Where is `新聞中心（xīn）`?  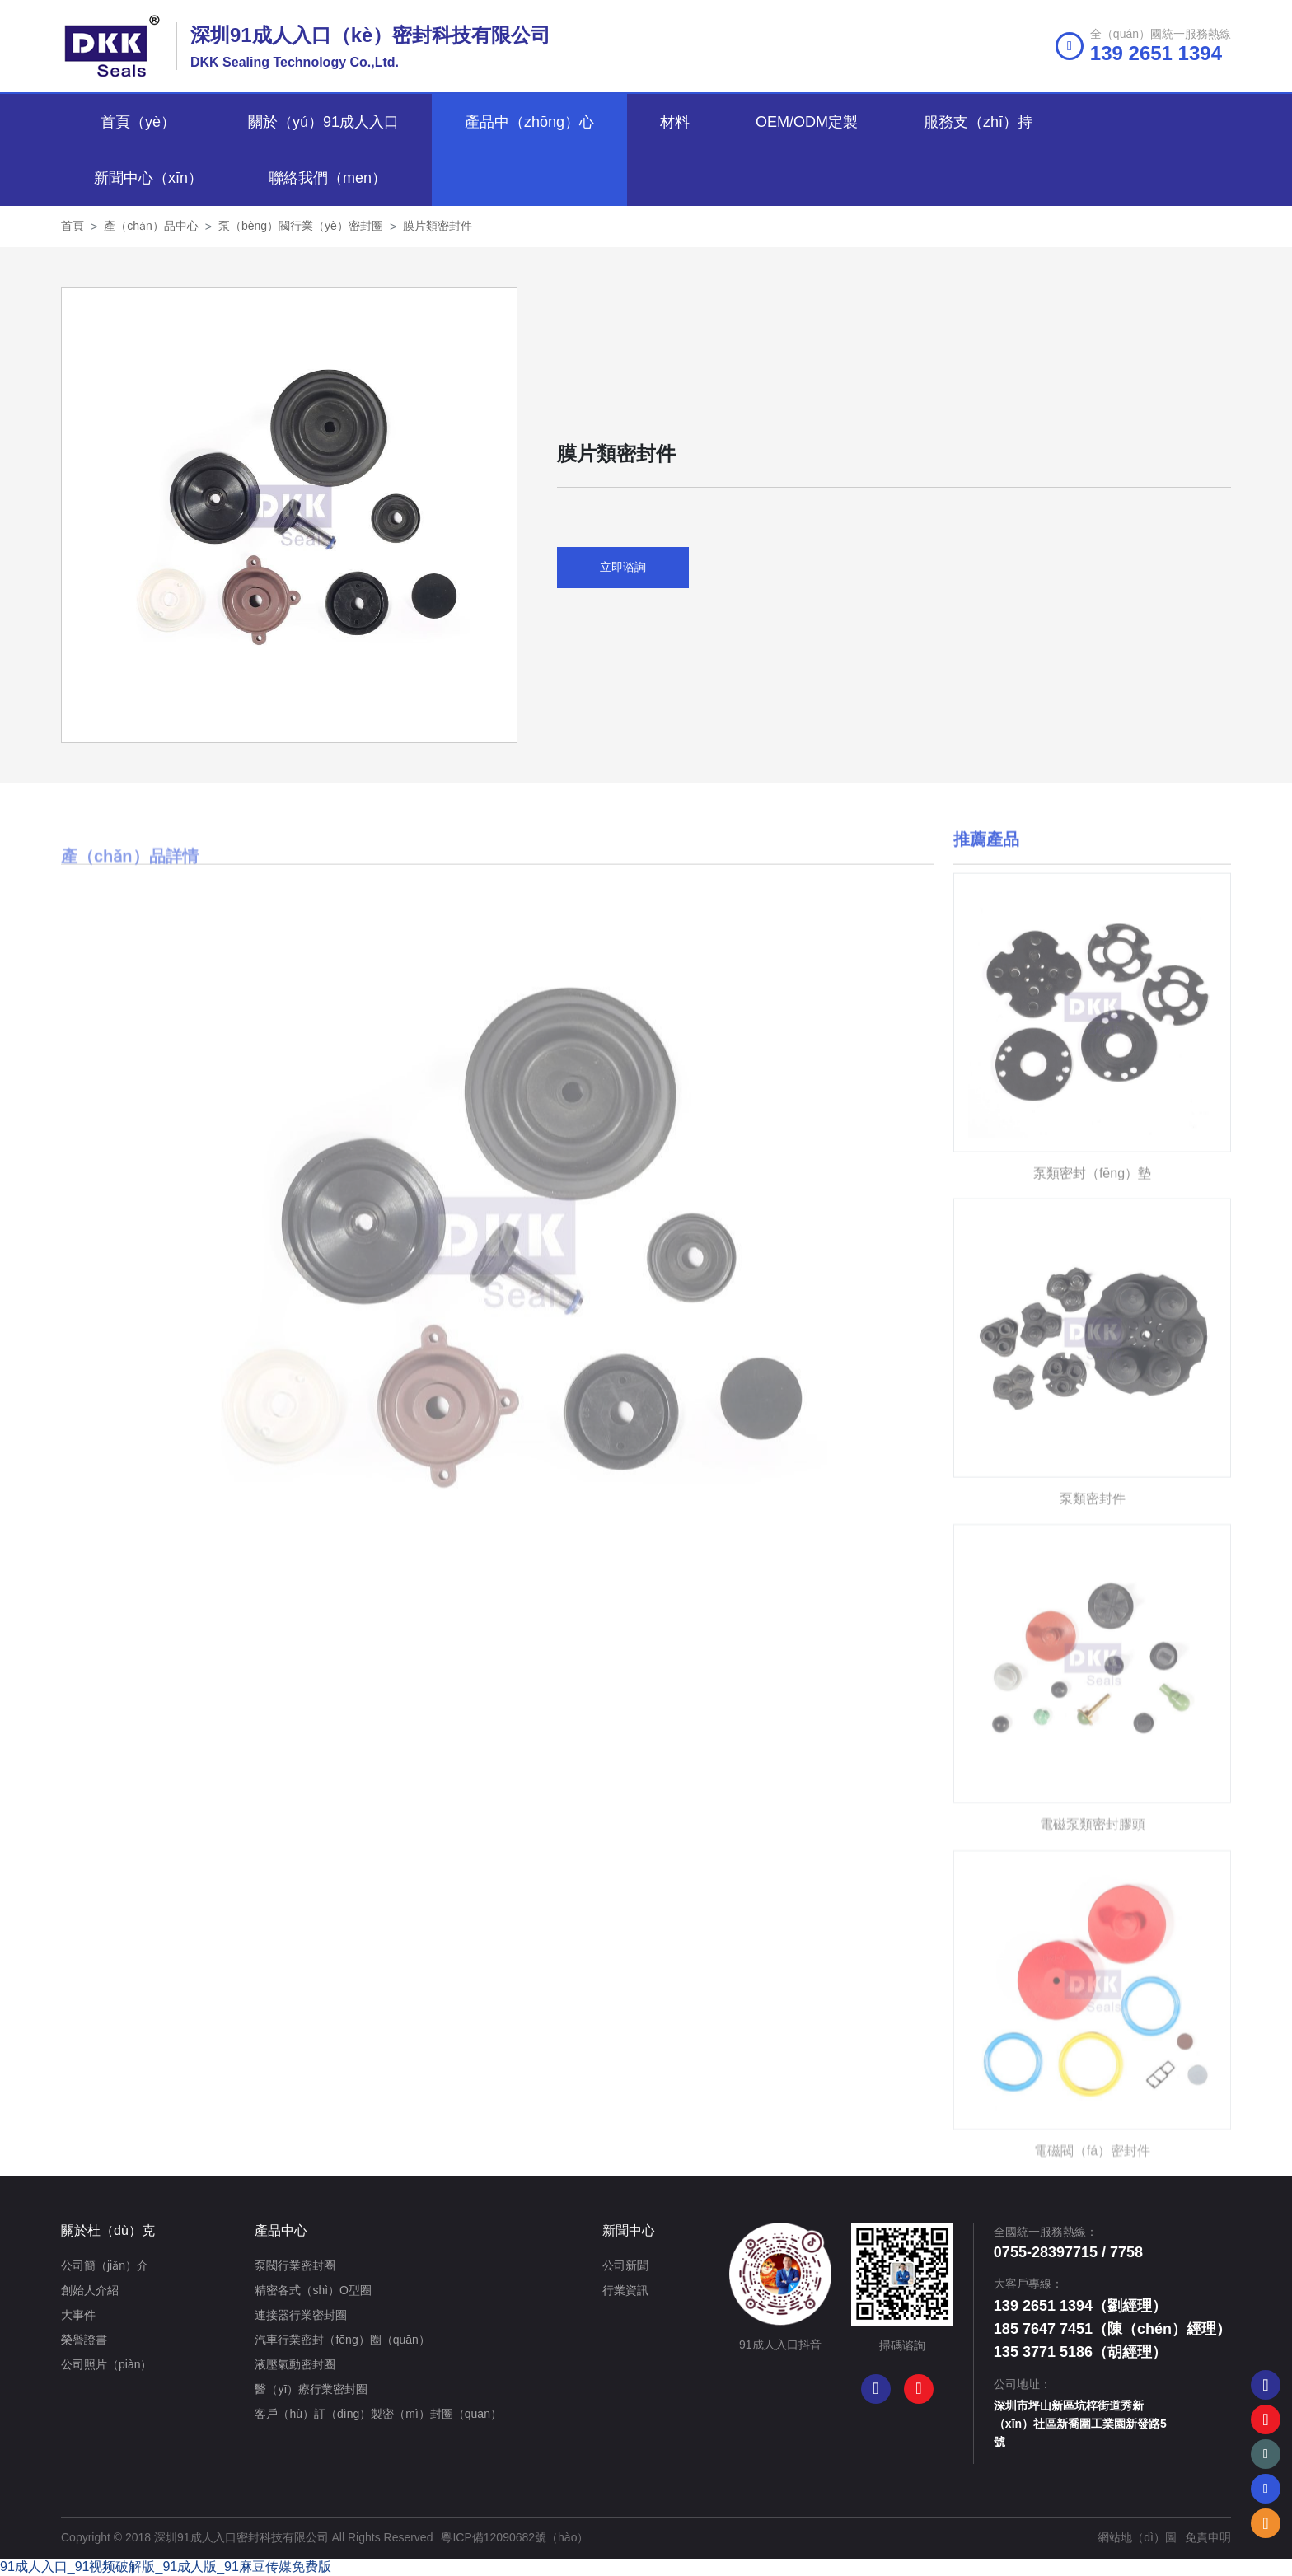 新聞中心（xīn） is located at coordinates (148, 178).